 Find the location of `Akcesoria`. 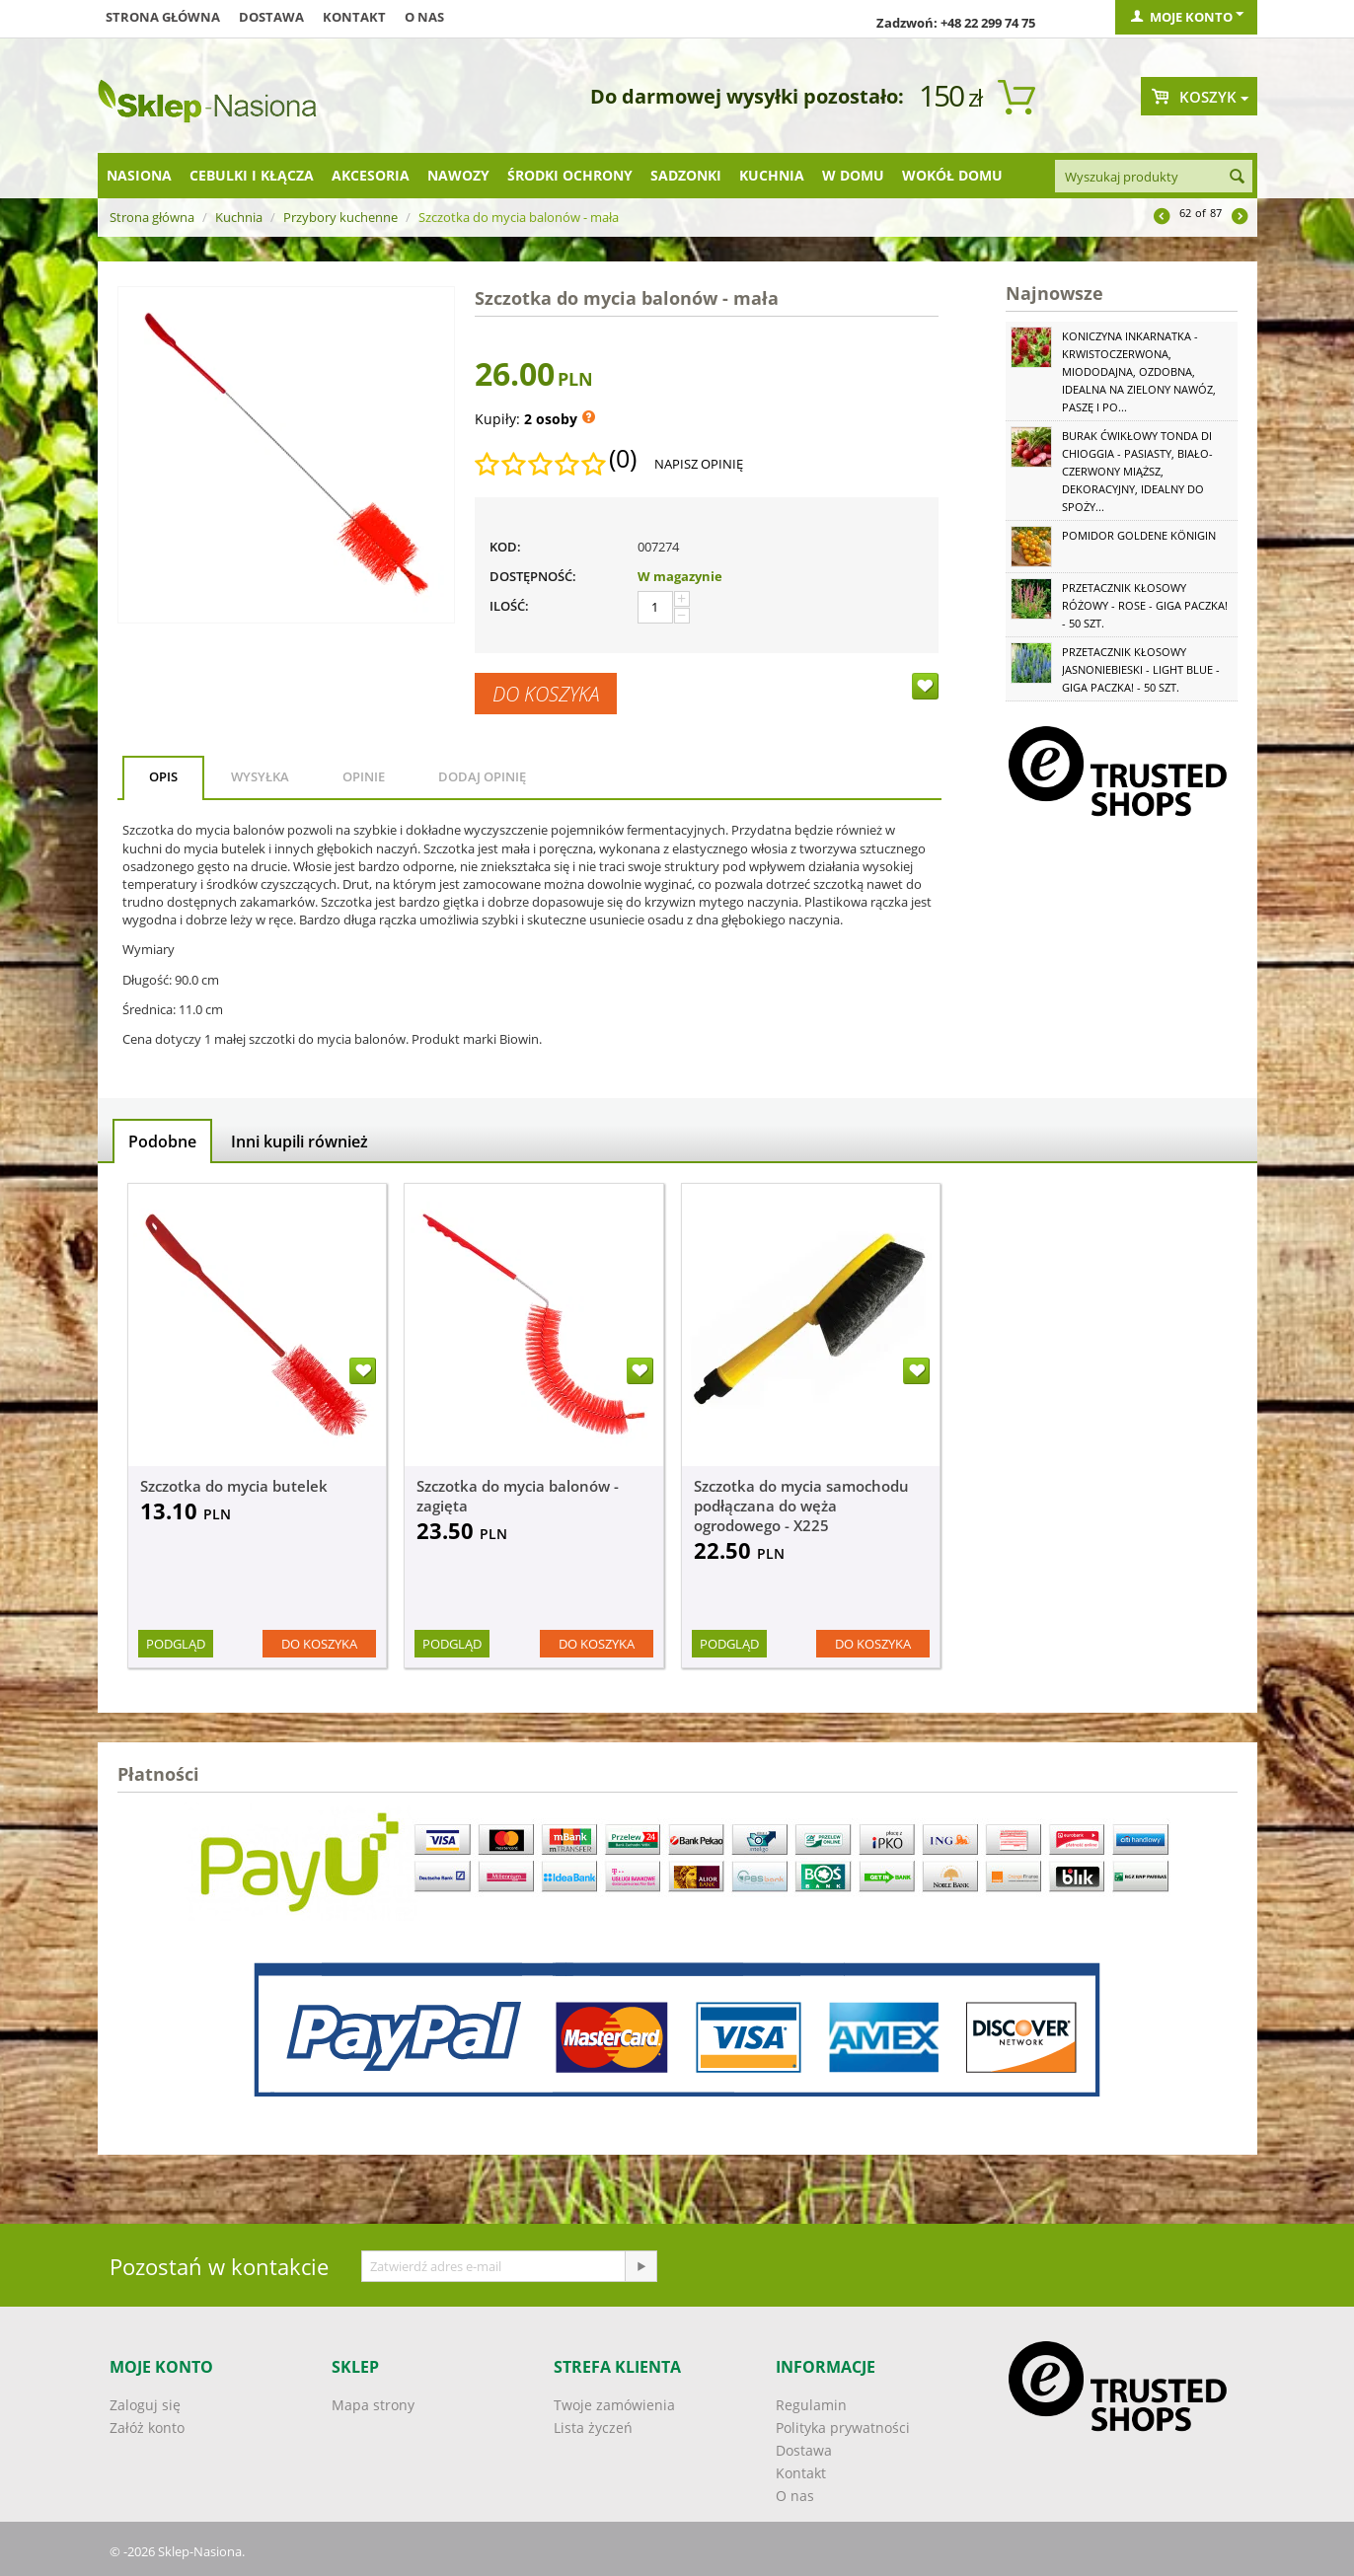

Akcesoria is located at coordinates (371, 175).